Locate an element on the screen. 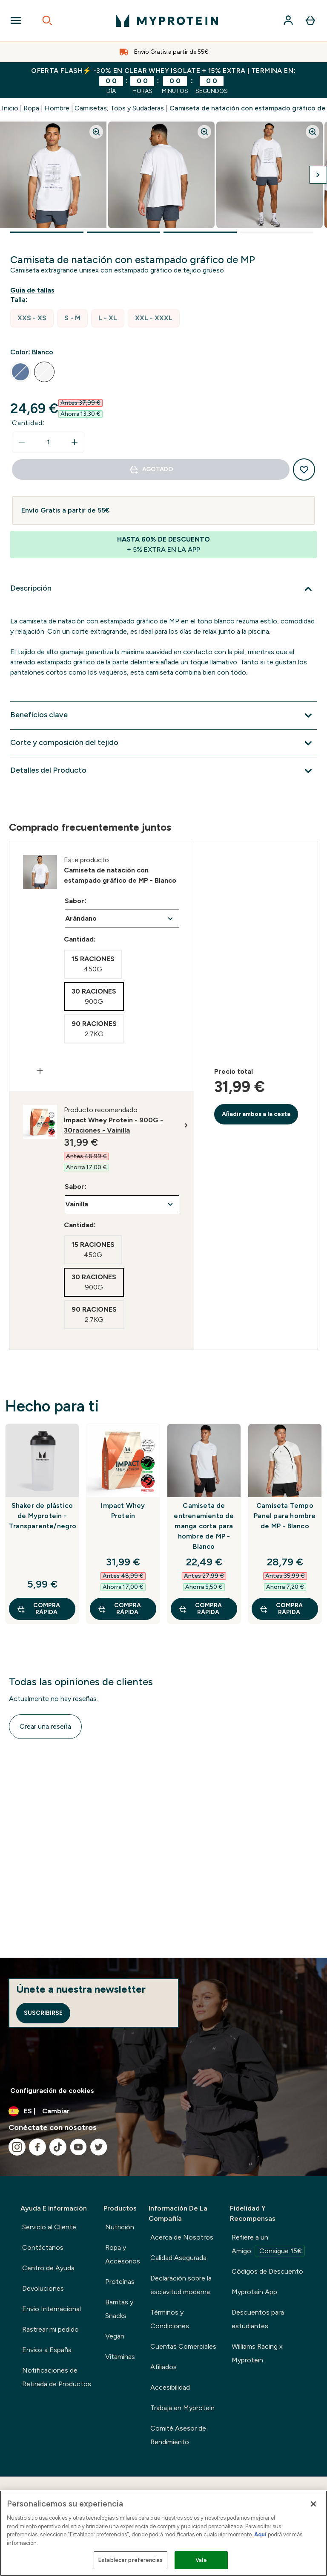 The height and width of the screenshot is (2576, 327). Vale is located at coordinates (201, 2560).